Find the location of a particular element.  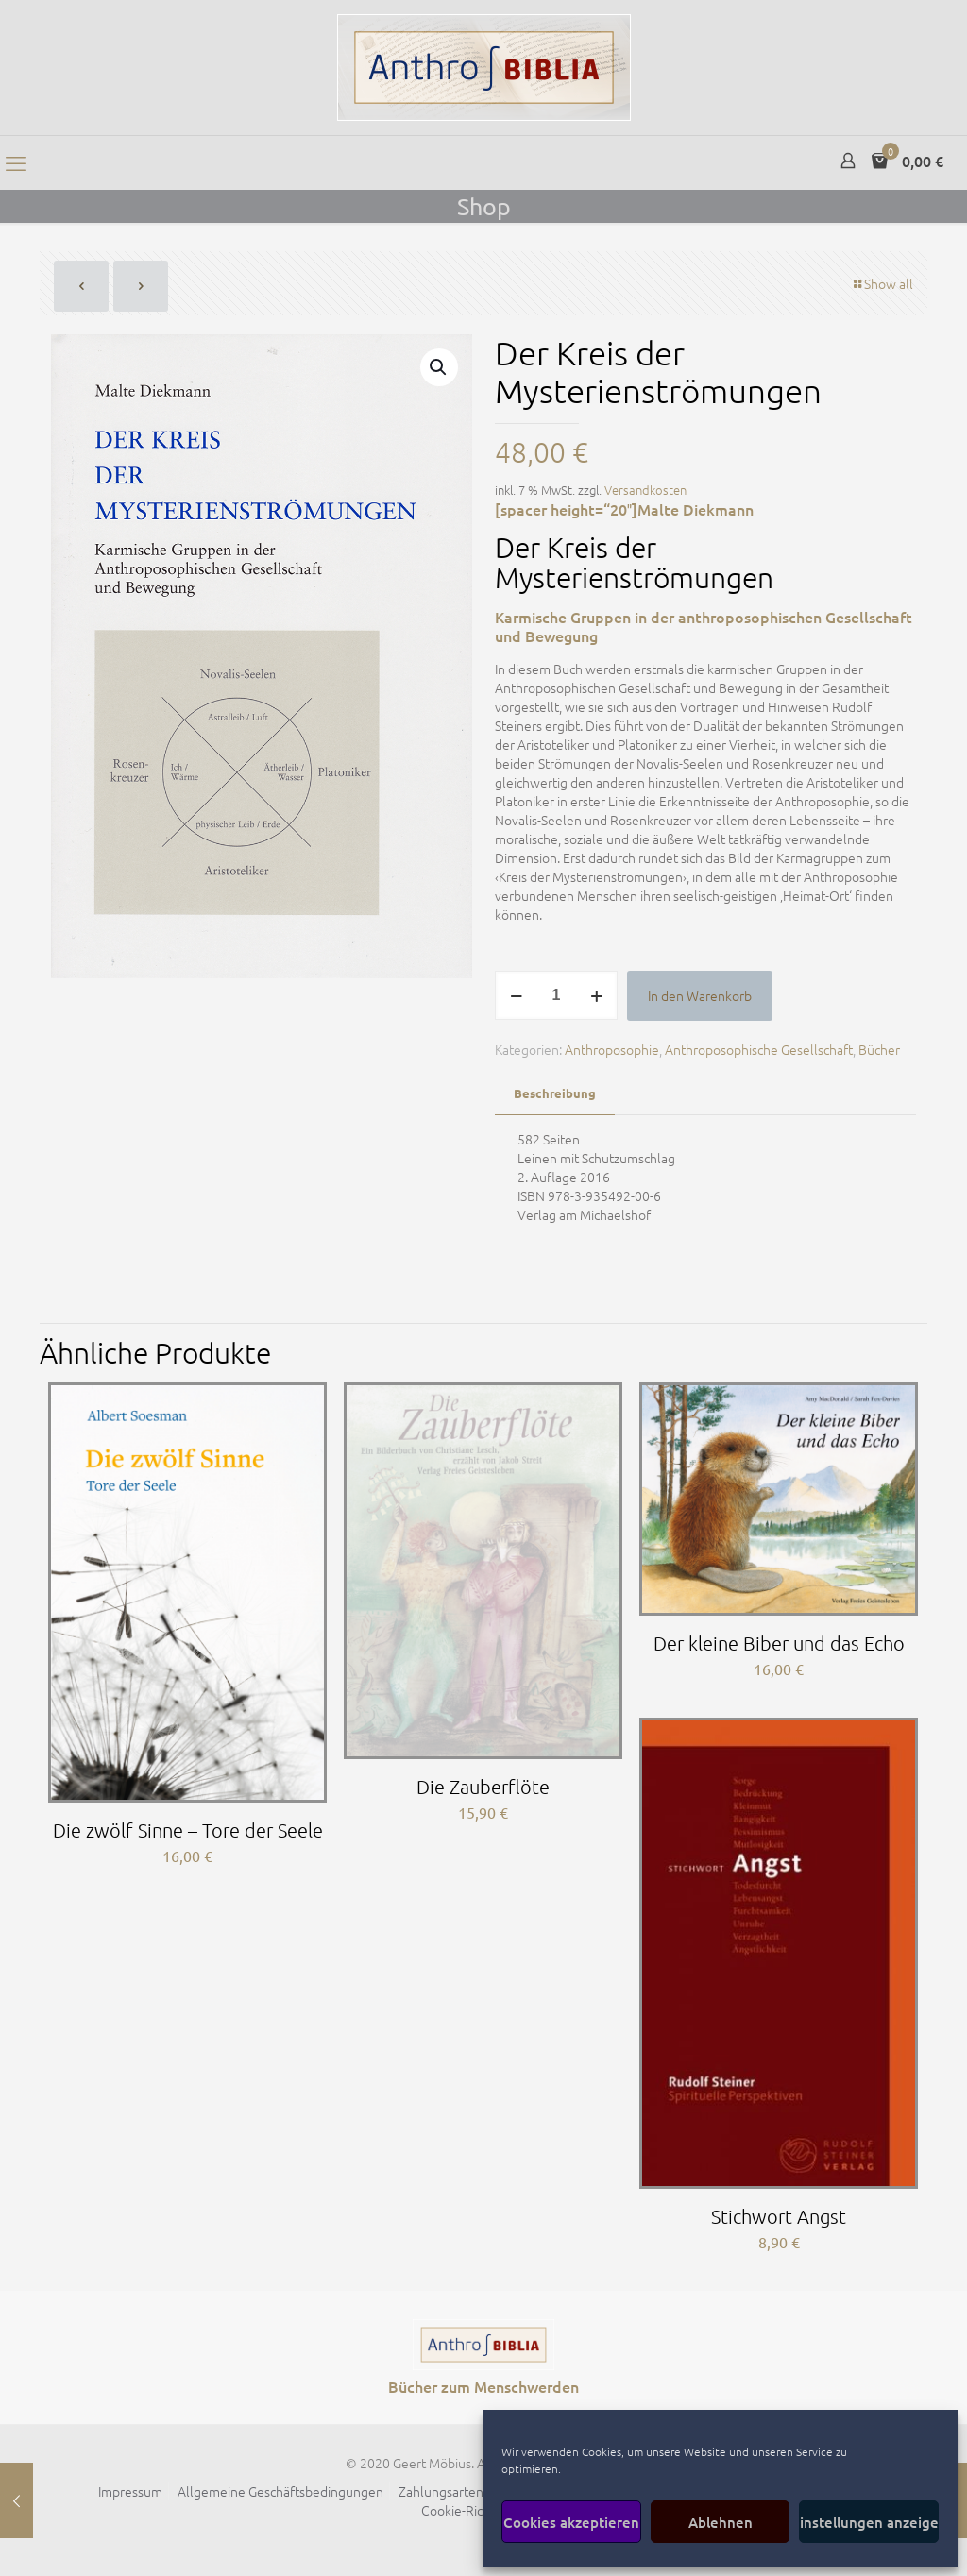

[button] is located at coordinates (439, 367).